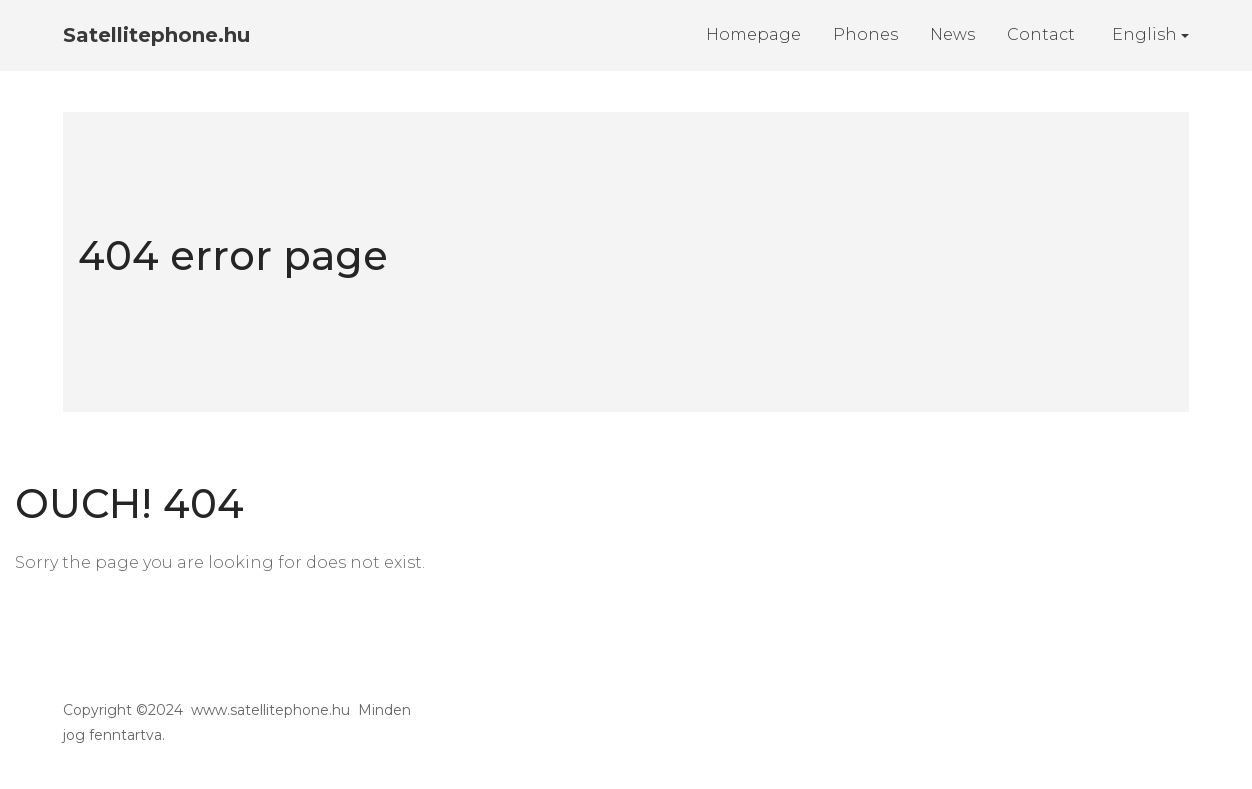 The height and width of the screenshot is (789, 1252). I want to click on Phones, so click(865, 34).